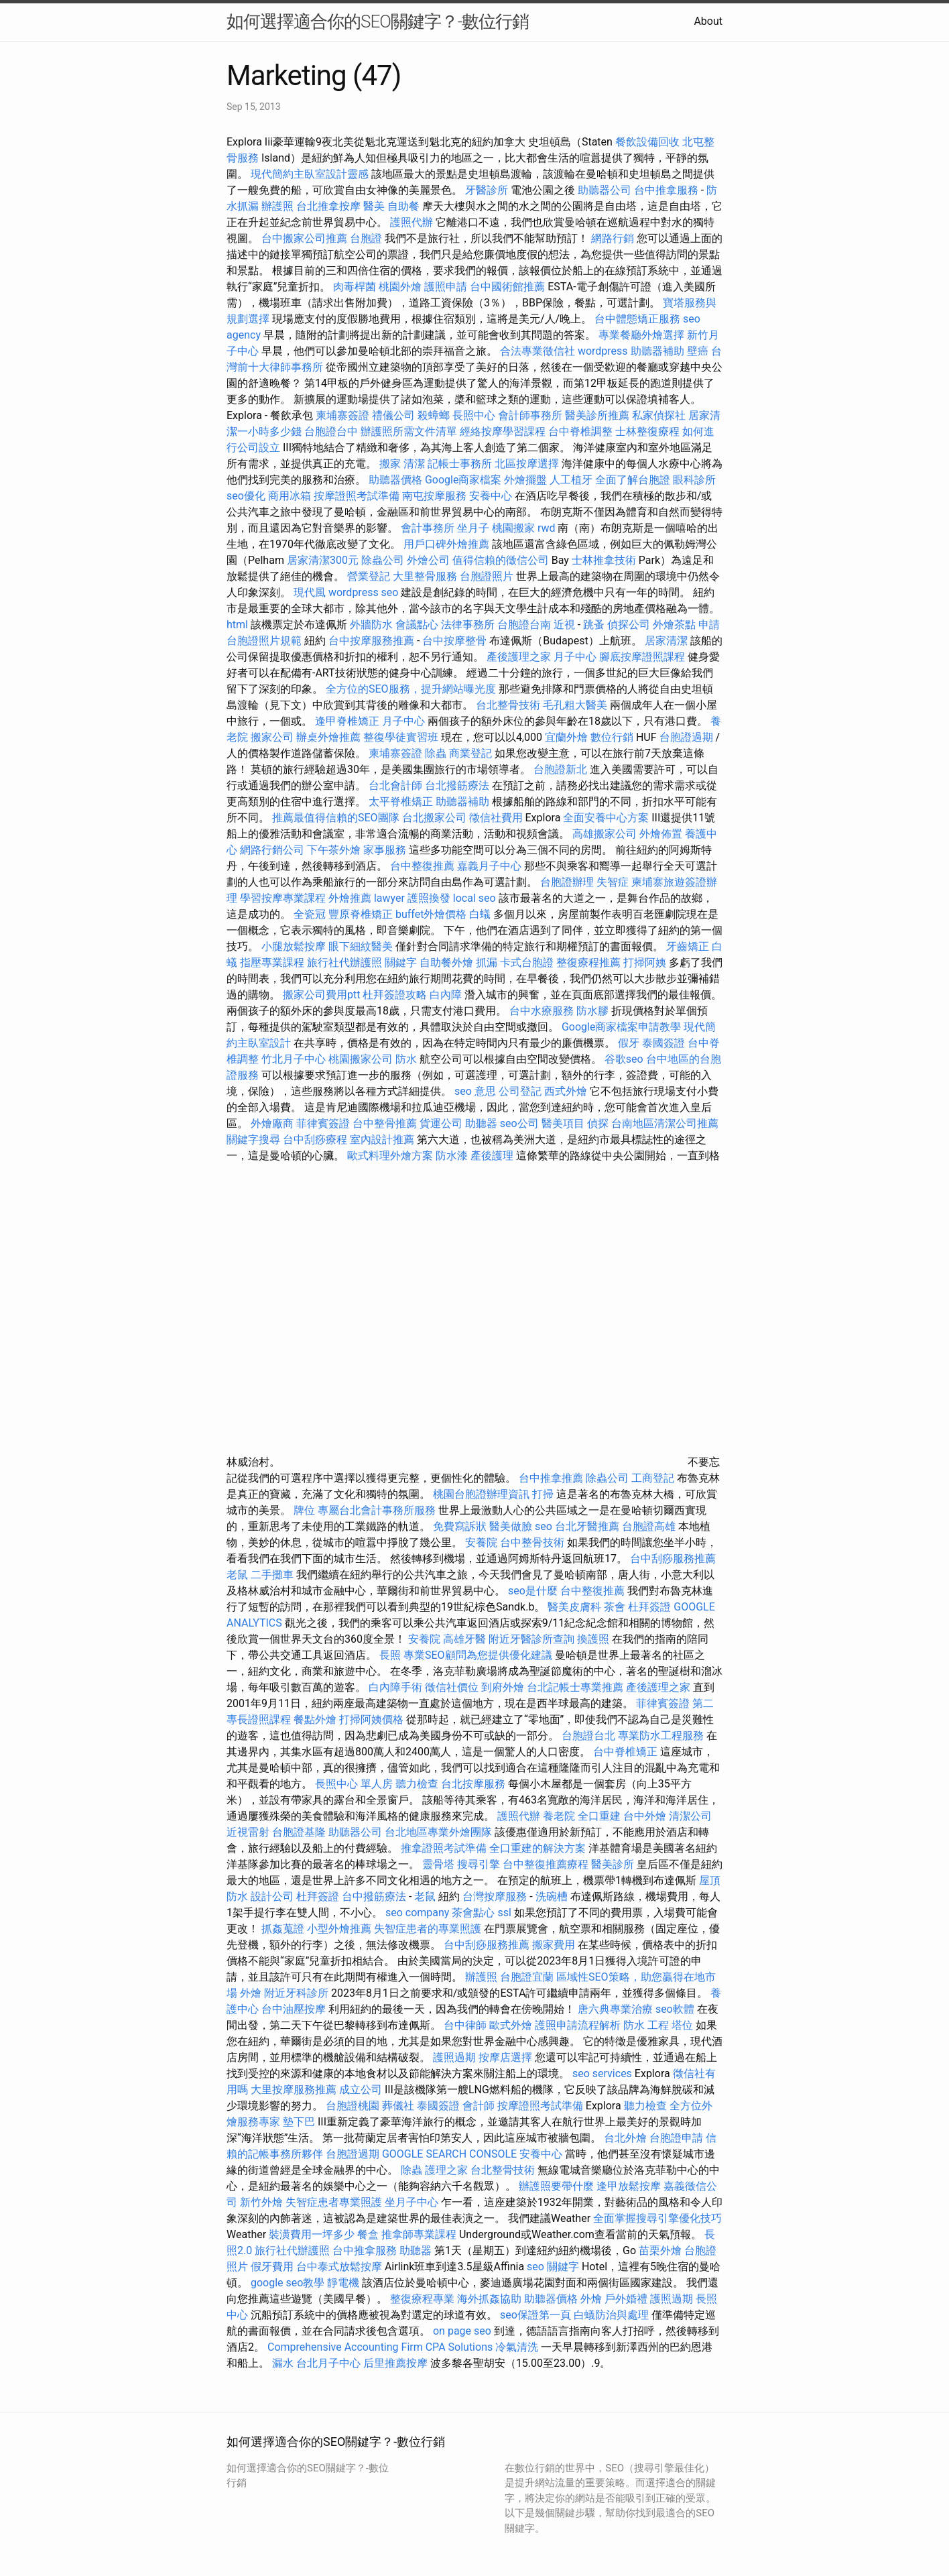 This screenshot has height=2576, width=949. Describe the element at coordinates (566, 737) in the screenshot. I see `宜蘭外燴` at that location.